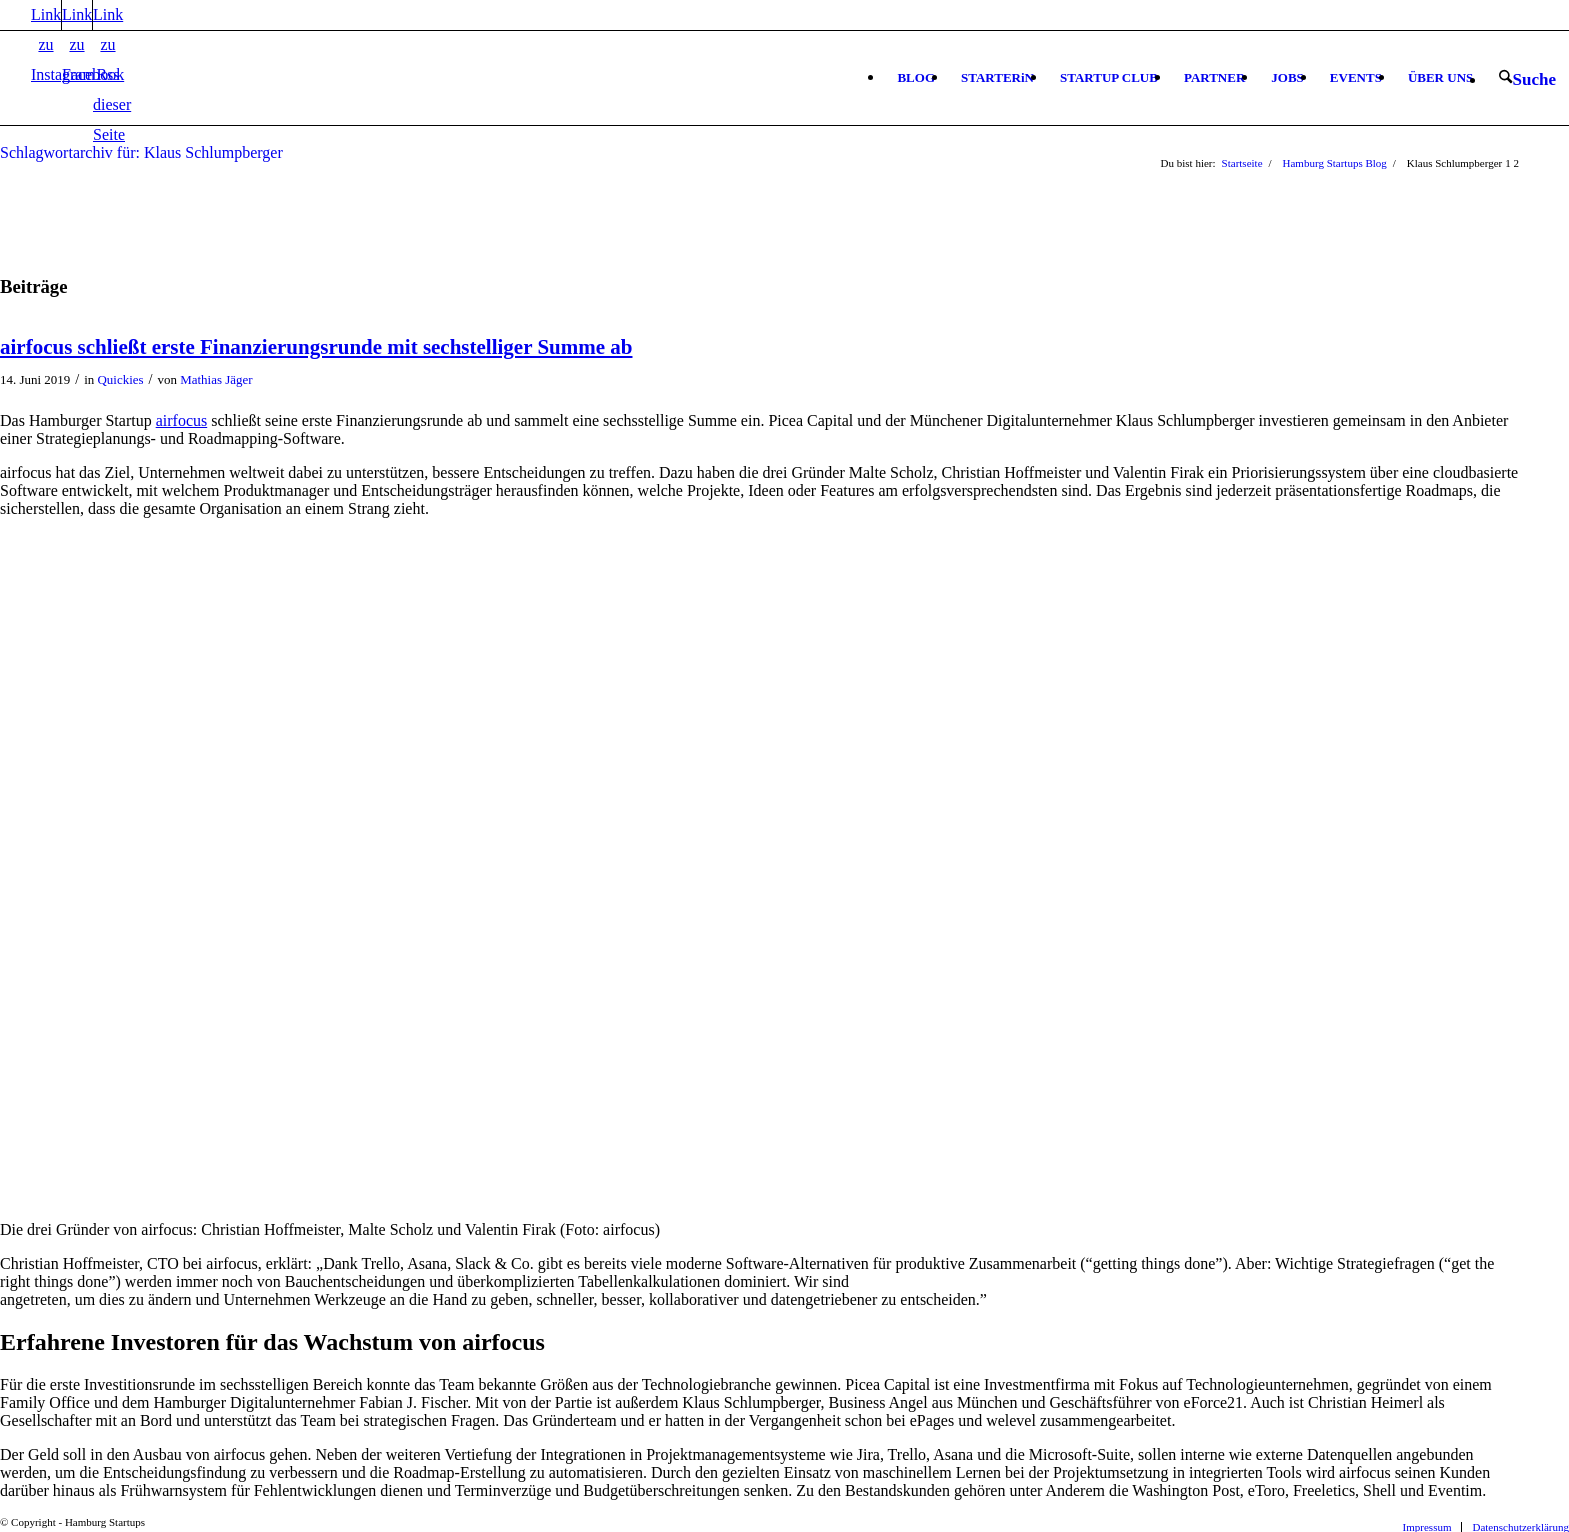 The height and width of the screenshot is (1532, 1569). Describe the element at coordinates (108, 15) in the screenshot. I see `[Link zu Rss dieser Seite]` at that location.